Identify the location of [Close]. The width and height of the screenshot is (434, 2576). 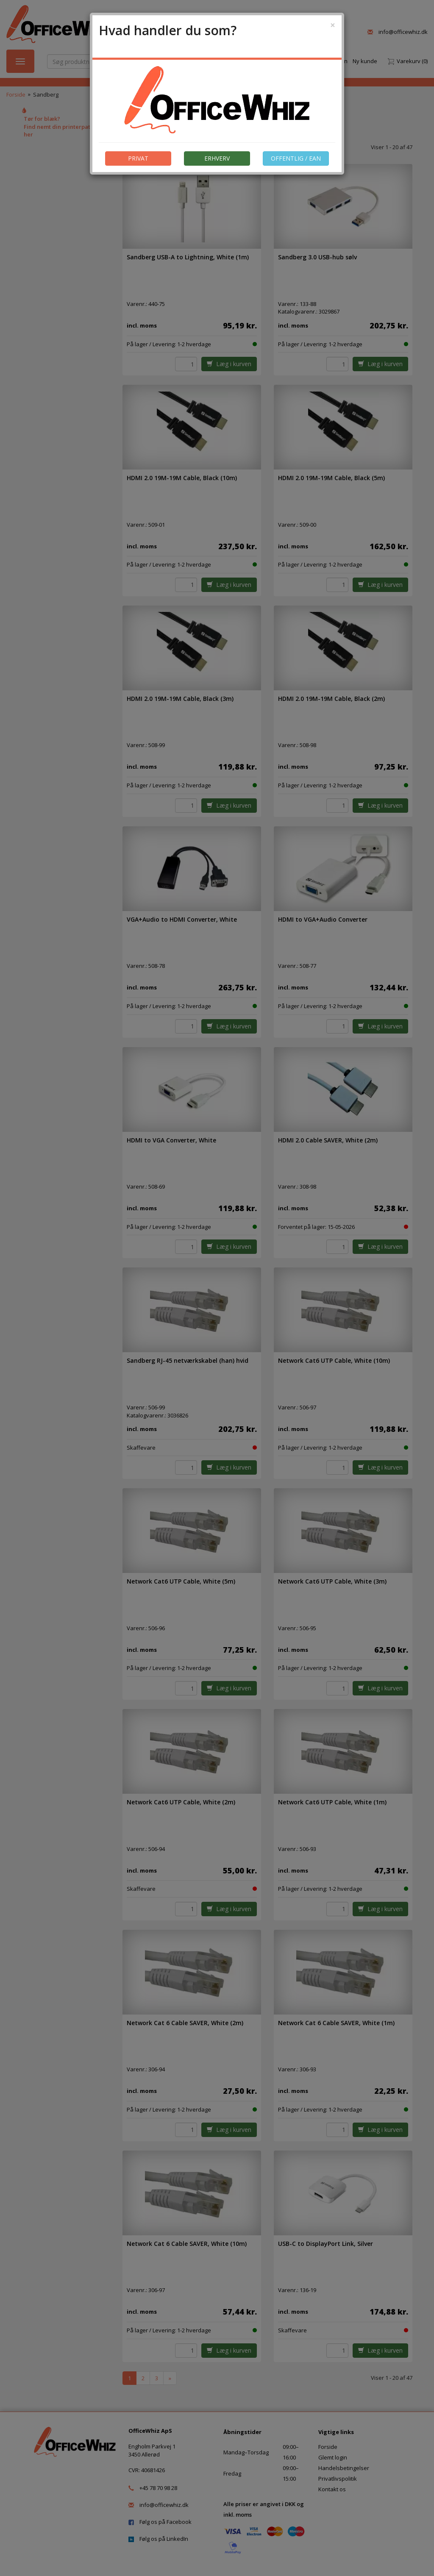
(332, 25).